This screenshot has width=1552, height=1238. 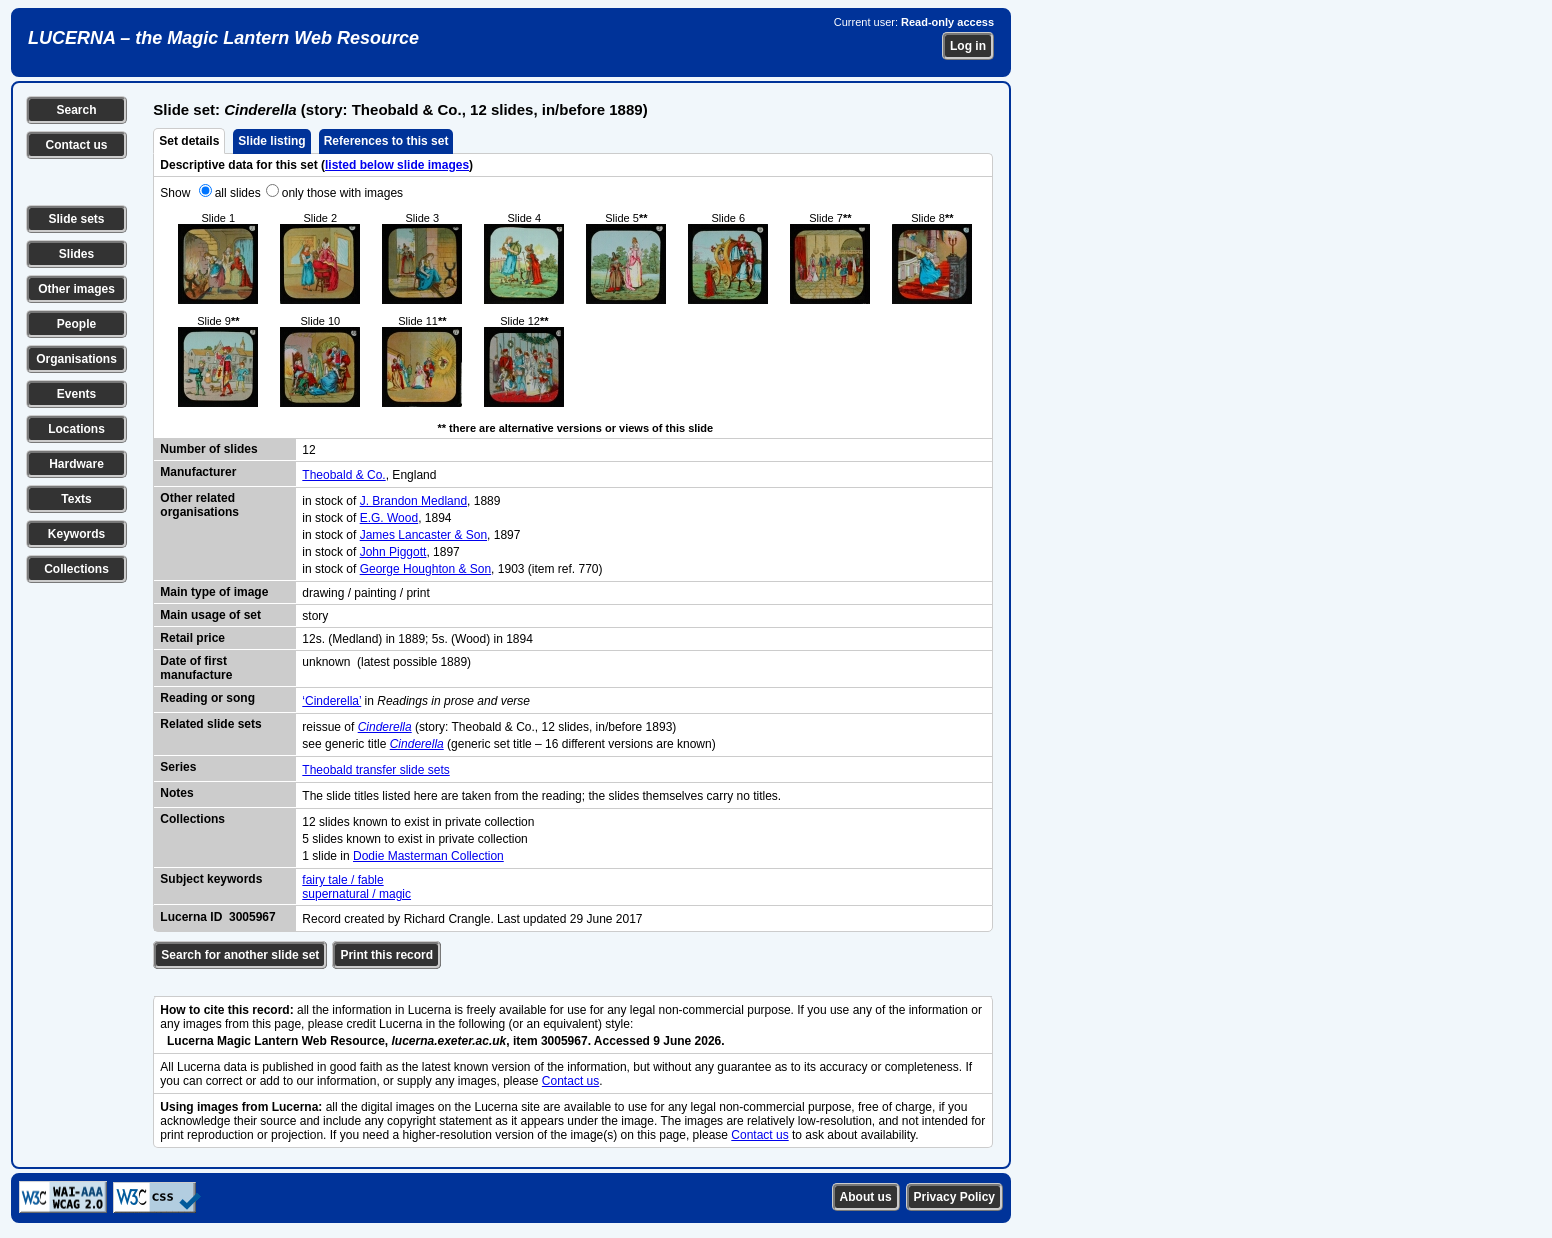 I want to click on listed below slide images, so click(x=397, y=165).